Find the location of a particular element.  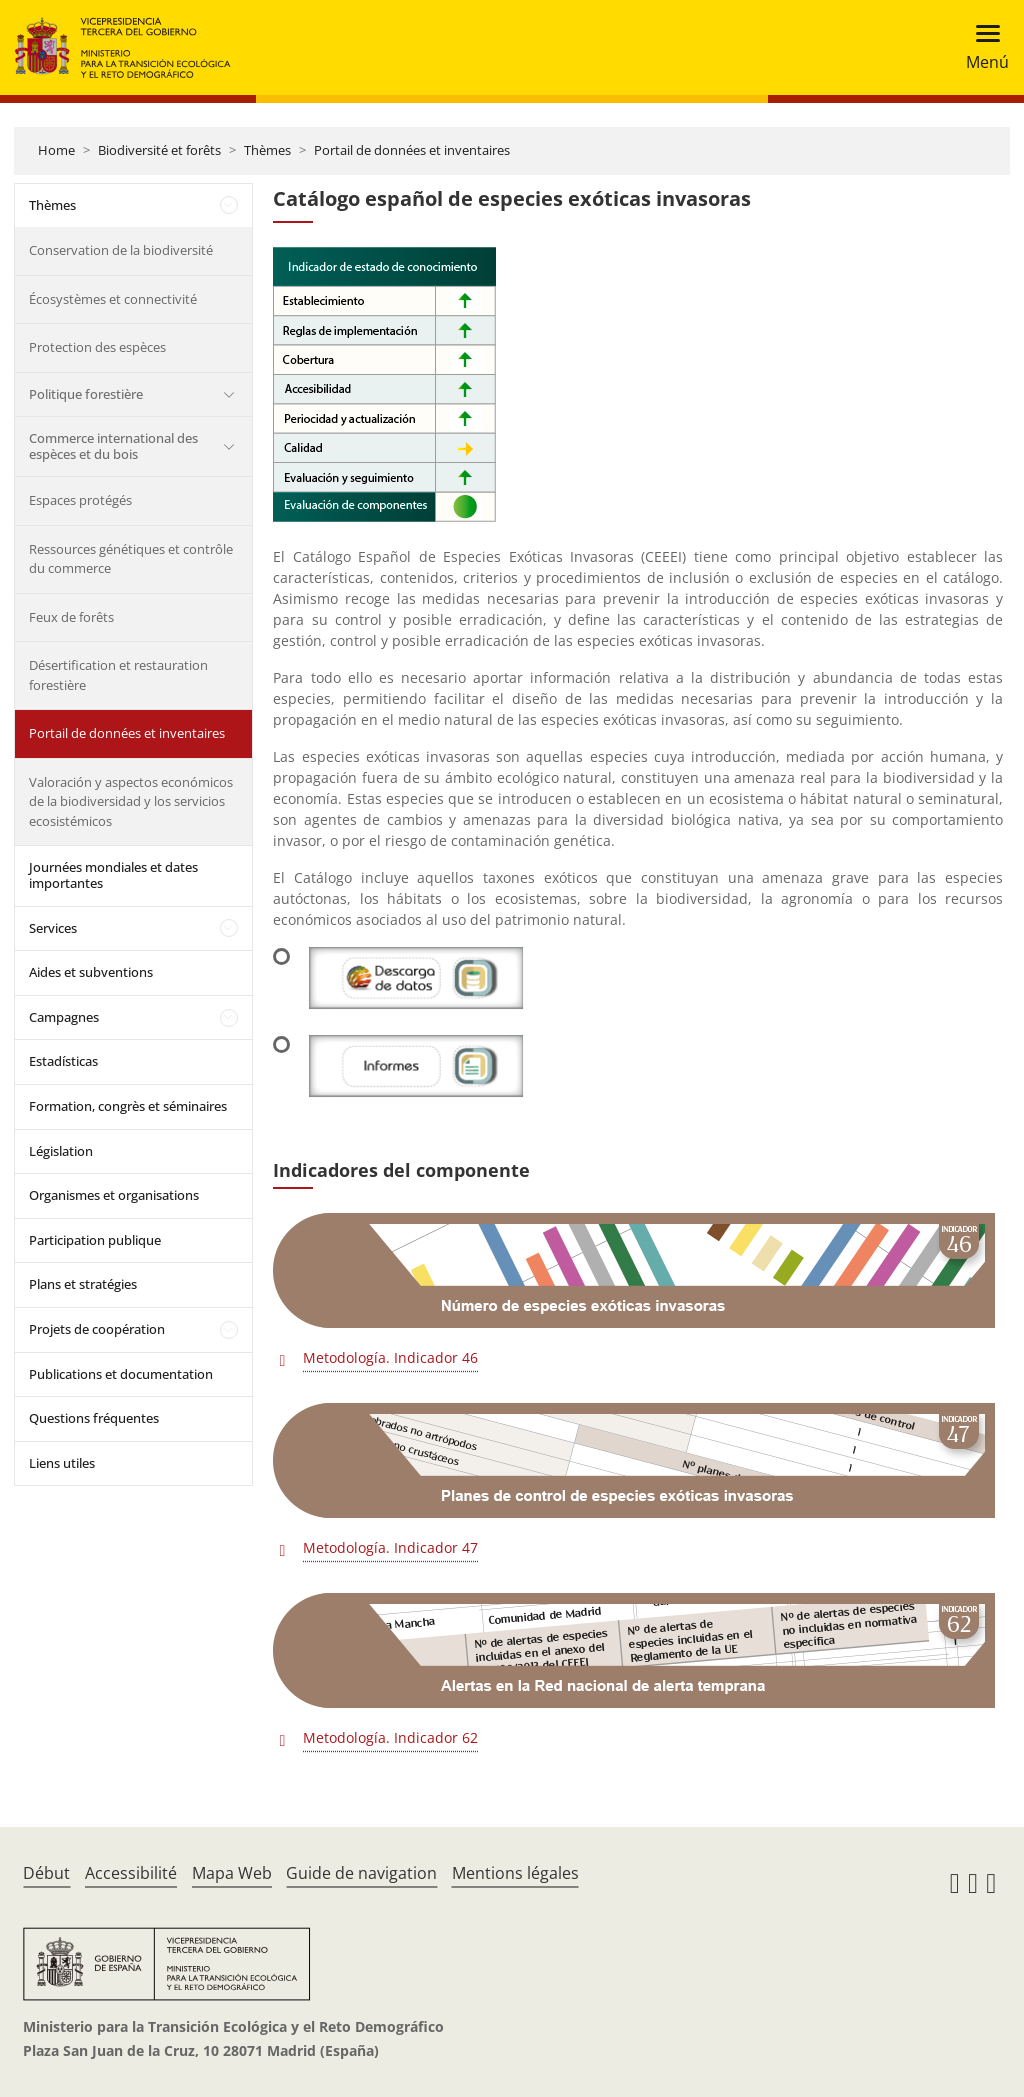

Désertification et restauration forestière is located at coordinates (118, 675).